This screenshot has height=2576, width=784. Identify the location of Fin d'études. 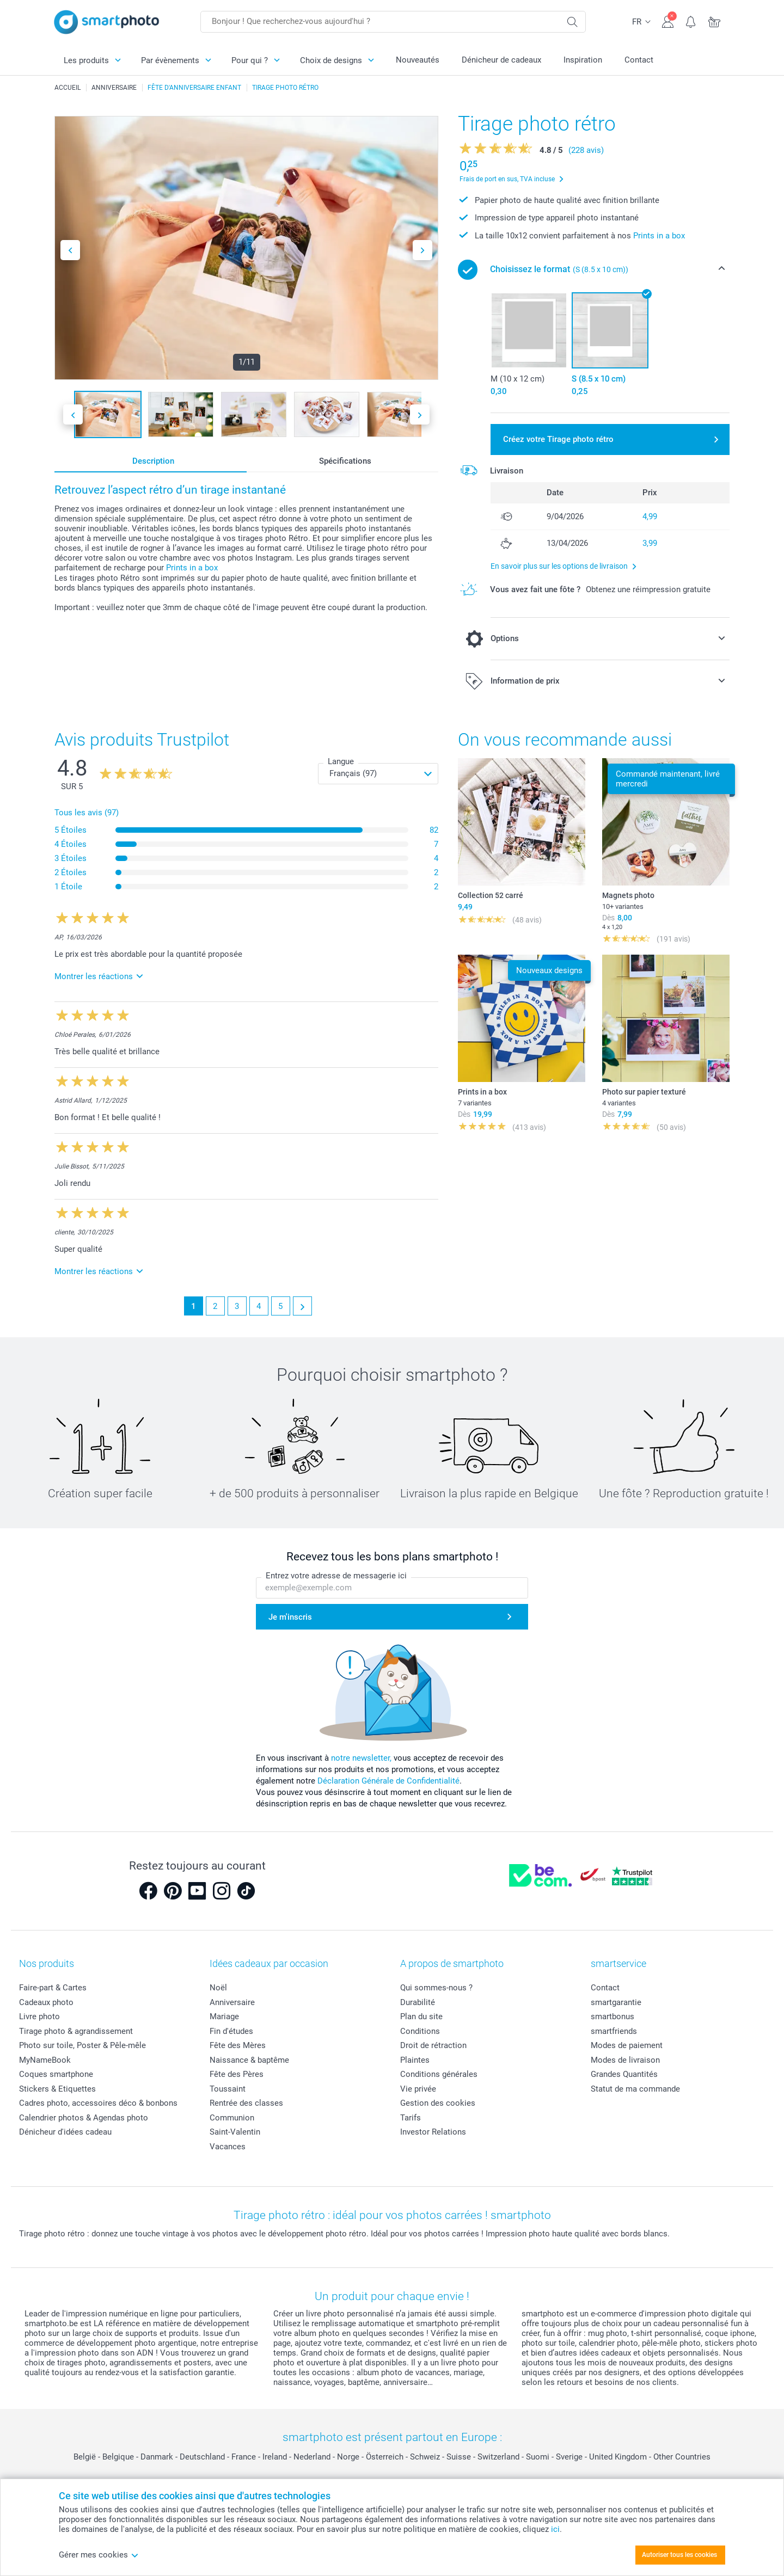
(231, 2031).